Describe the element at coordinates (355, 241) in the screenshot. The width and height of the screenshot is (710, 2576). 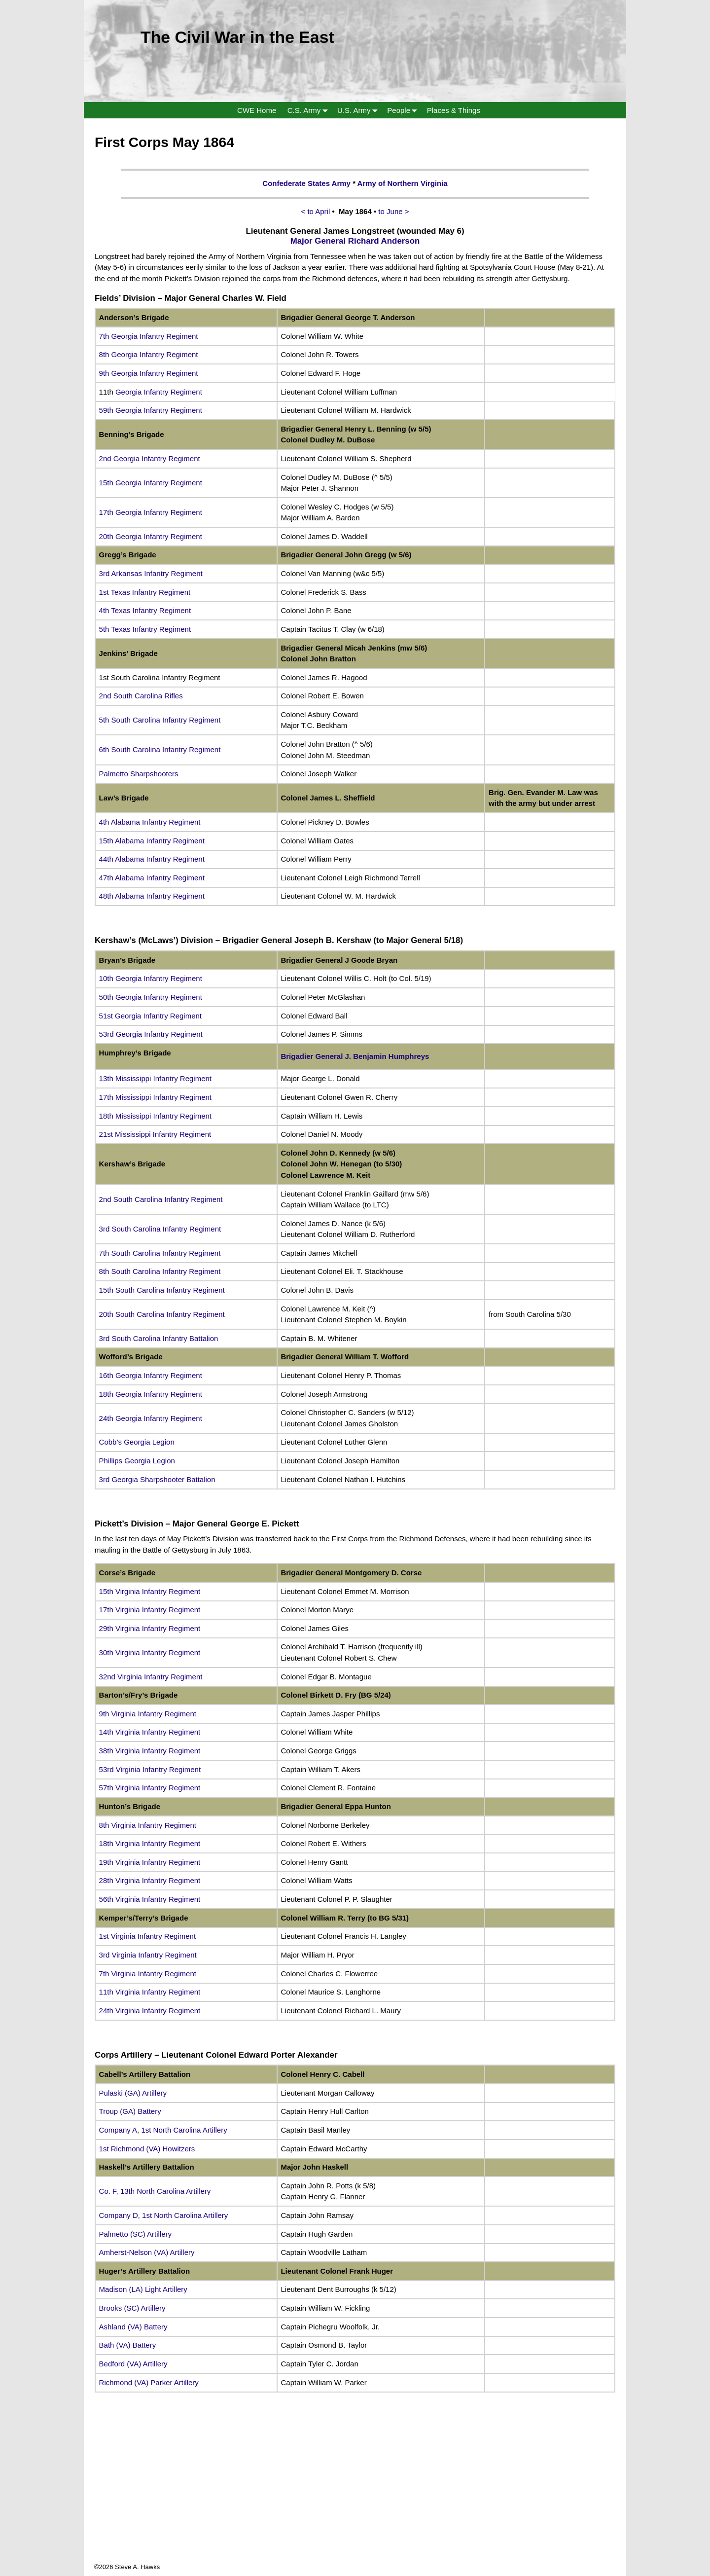
I see `Major General Richard Anderson` at that location.